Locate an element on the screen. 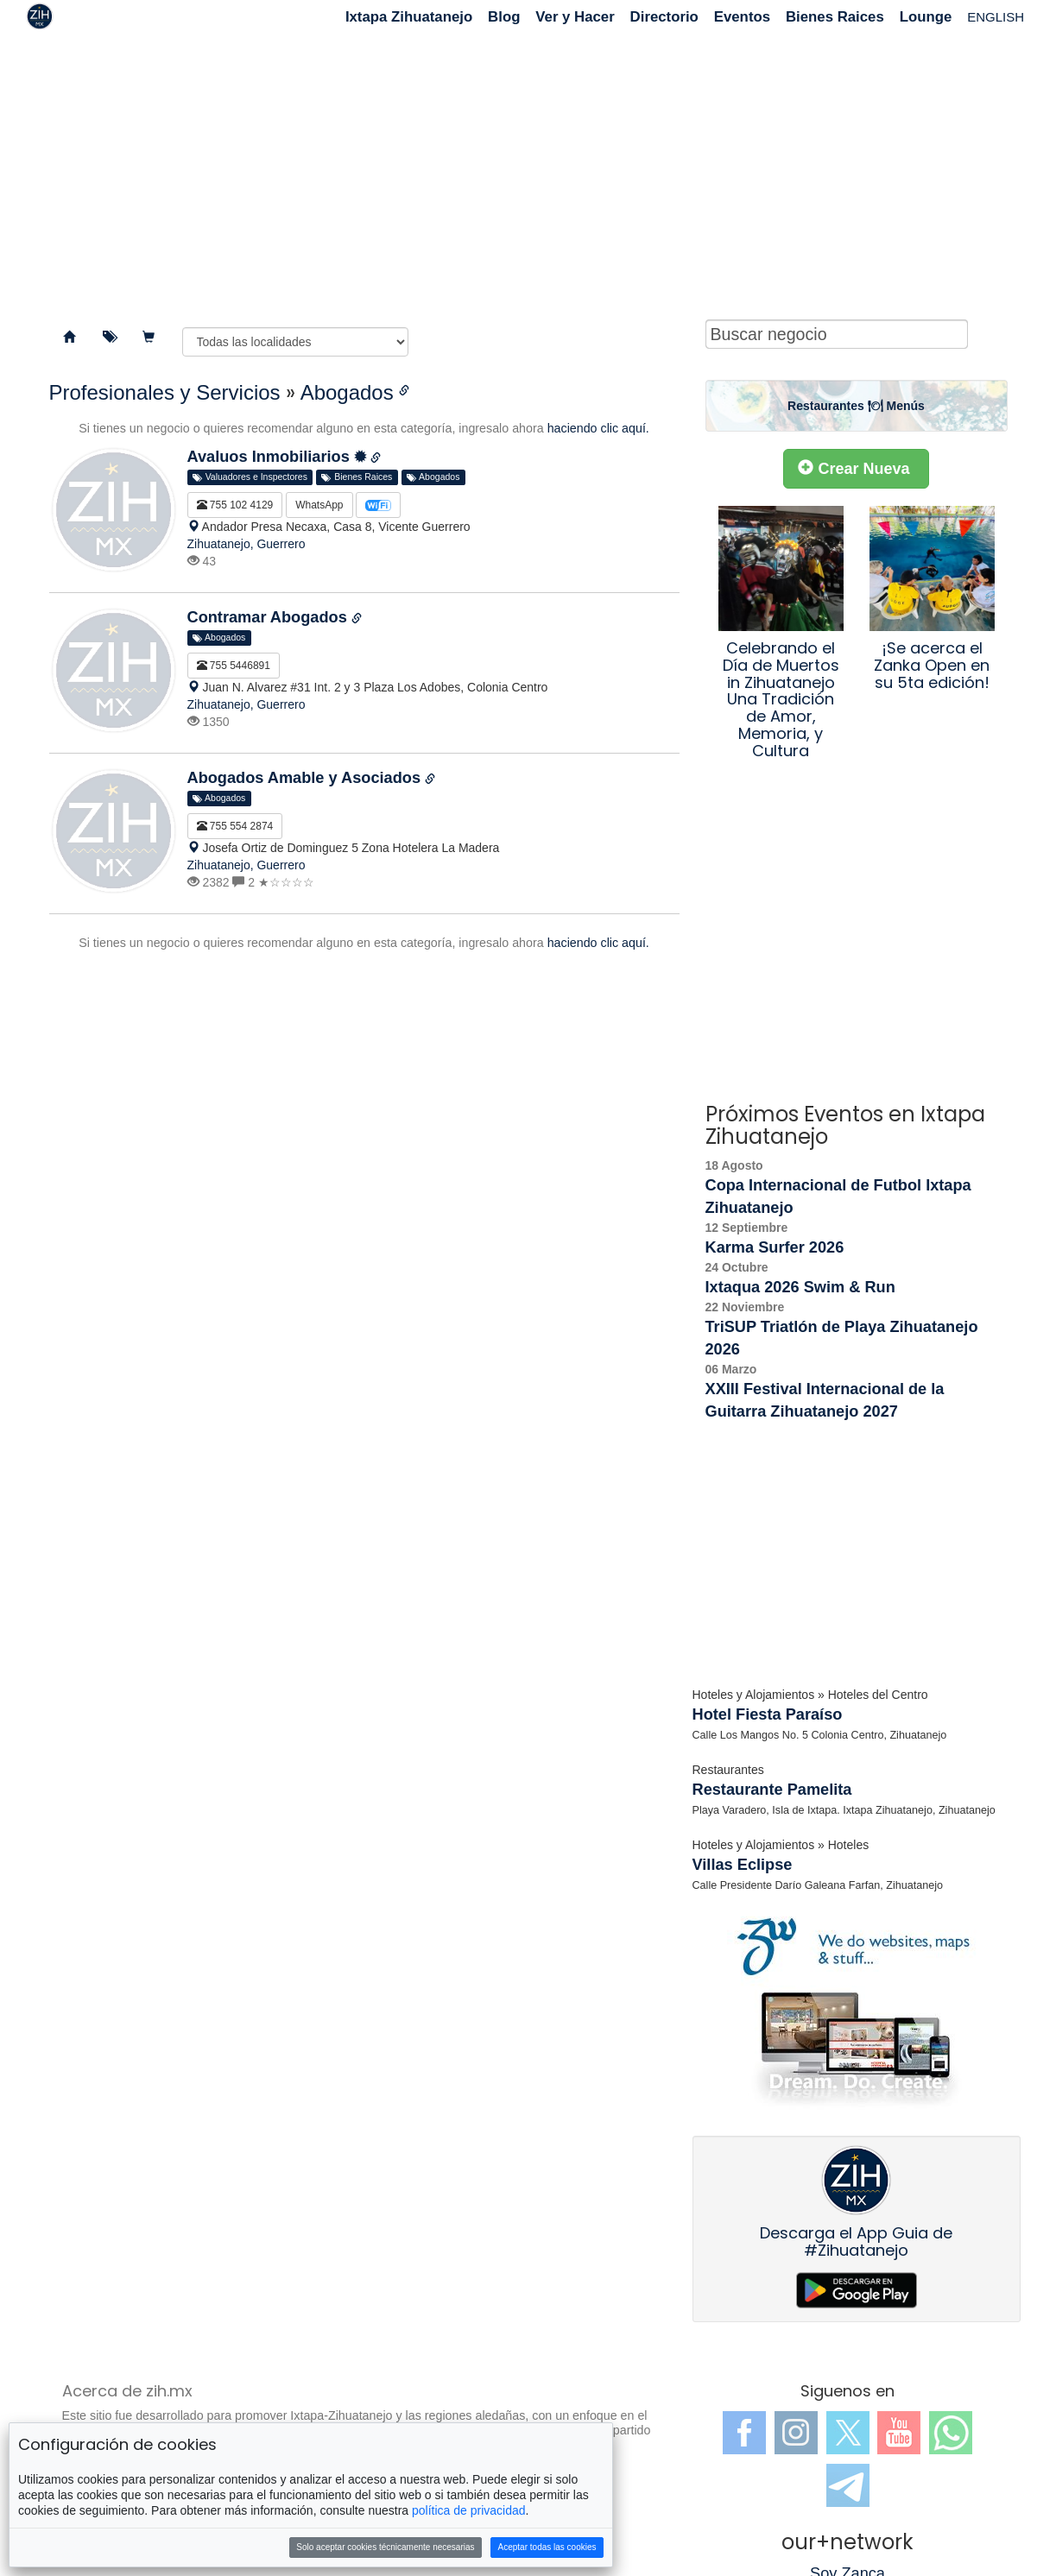 The image size is (1056, 2576). Directorio is located at coordinates (664, 17).